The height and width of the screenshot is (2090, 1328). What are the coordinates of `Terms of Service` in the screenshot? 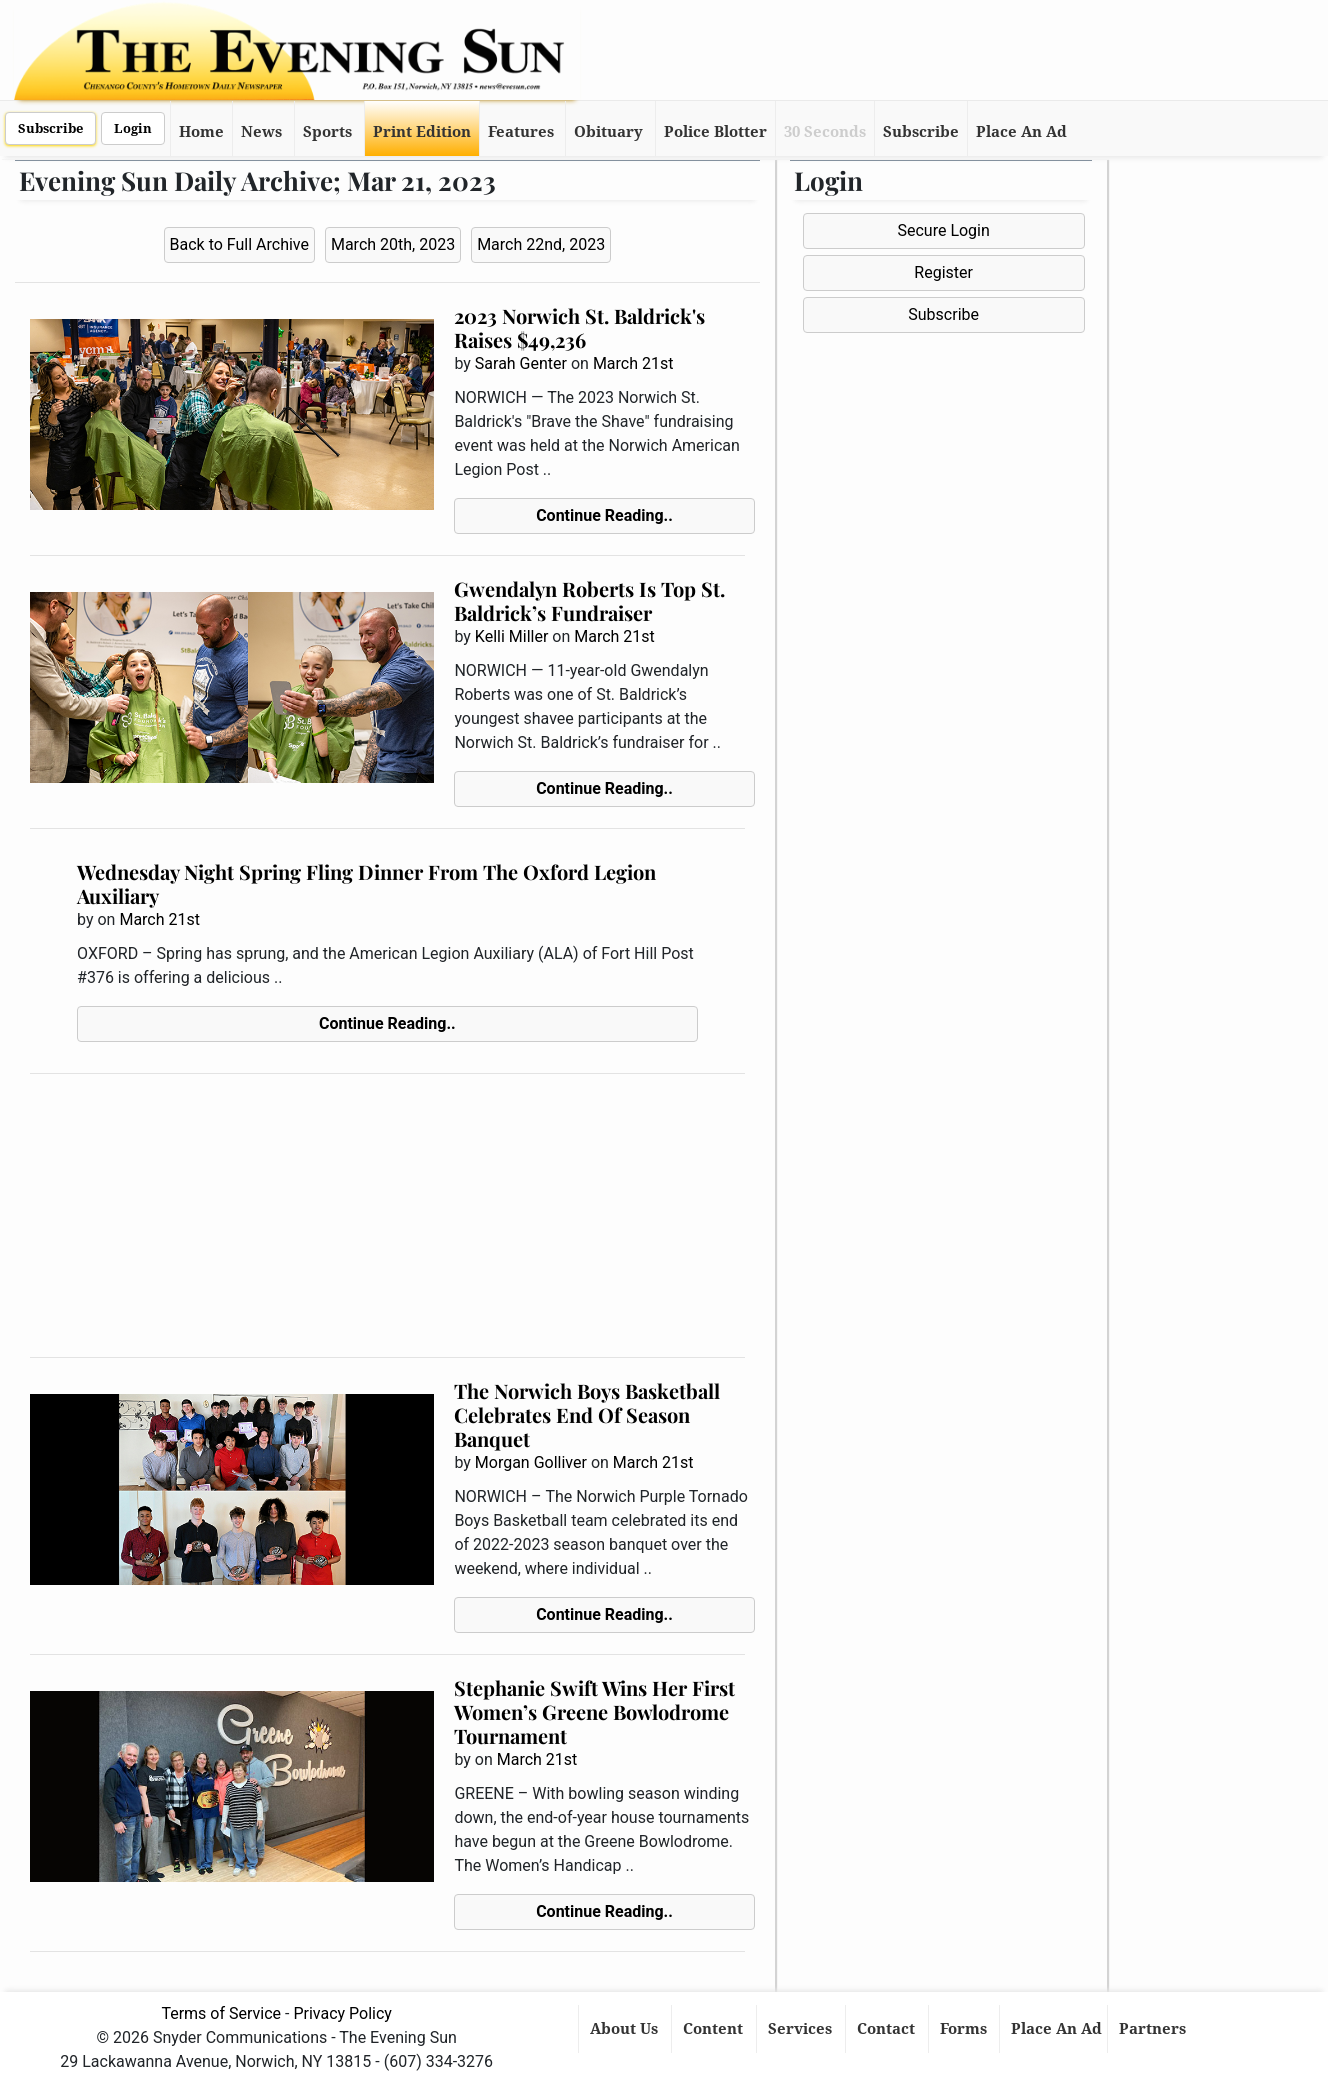 It's located at (221, 2013).